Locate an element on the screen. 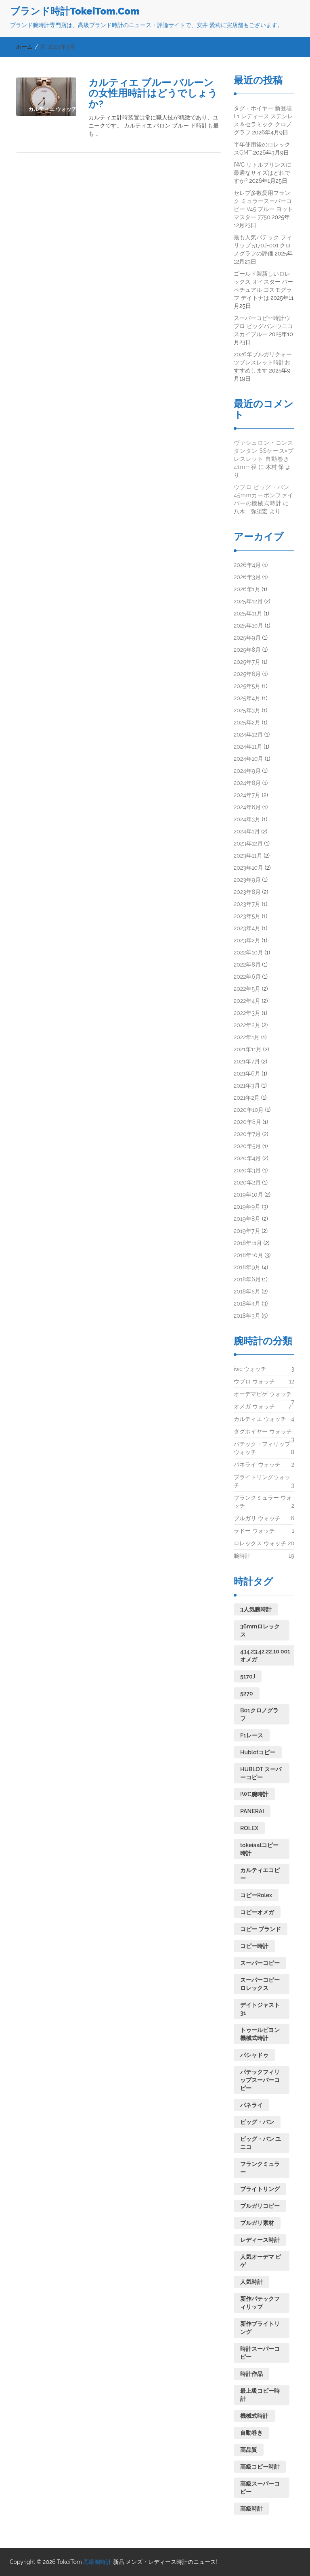 Image resolution: width=310 pixels, height=2576 pixels. 2024年3月 is located at coordinates (247, 819).